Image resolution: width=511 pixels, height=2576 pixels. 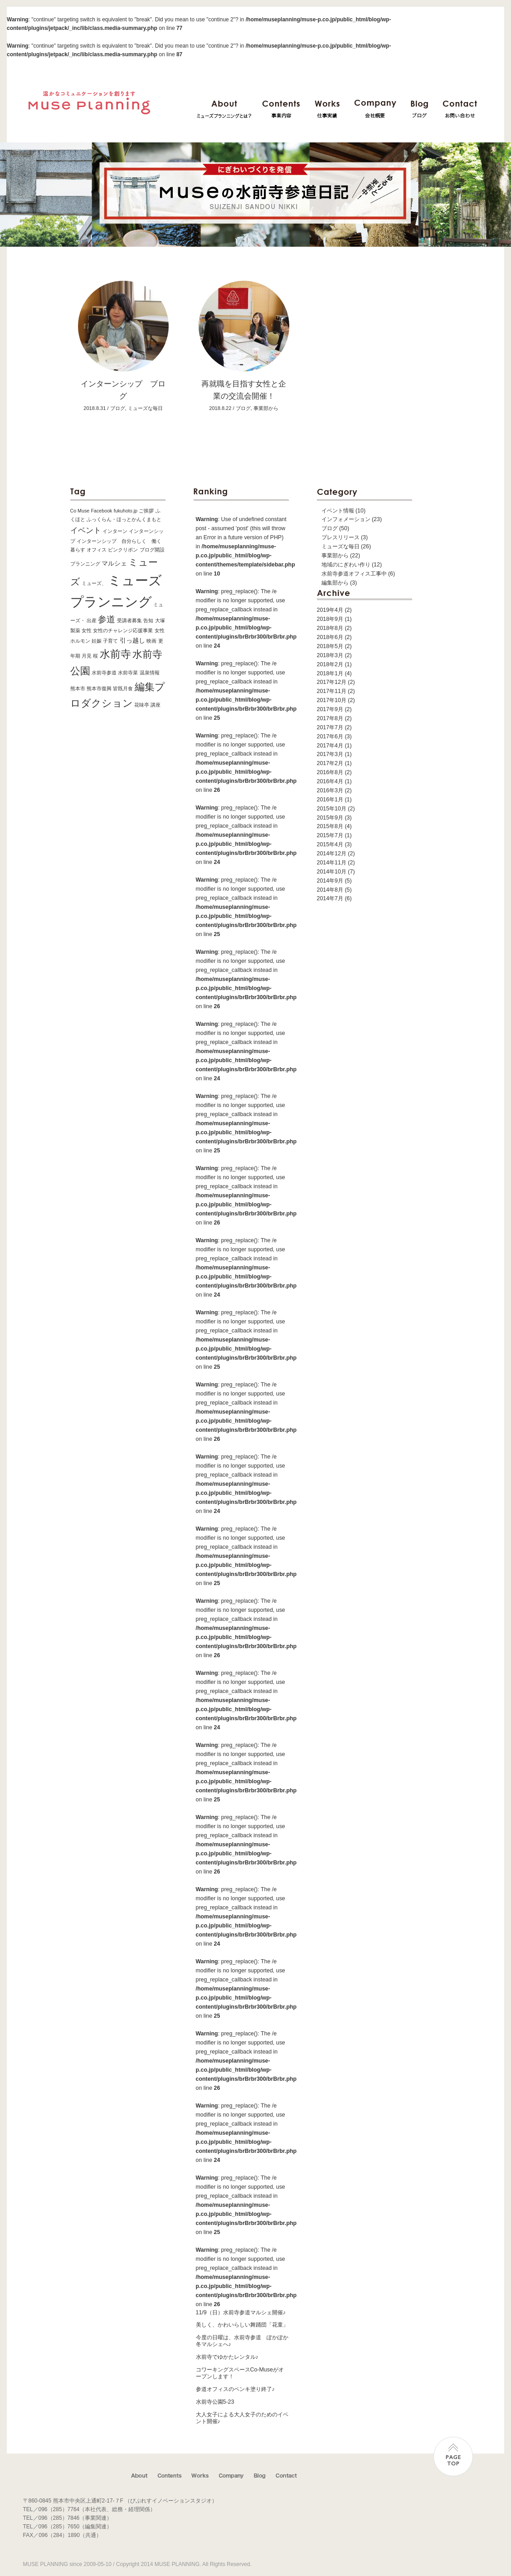 I want to click on インターン [インターン (1個の項目)], so click(x=114, y=531).